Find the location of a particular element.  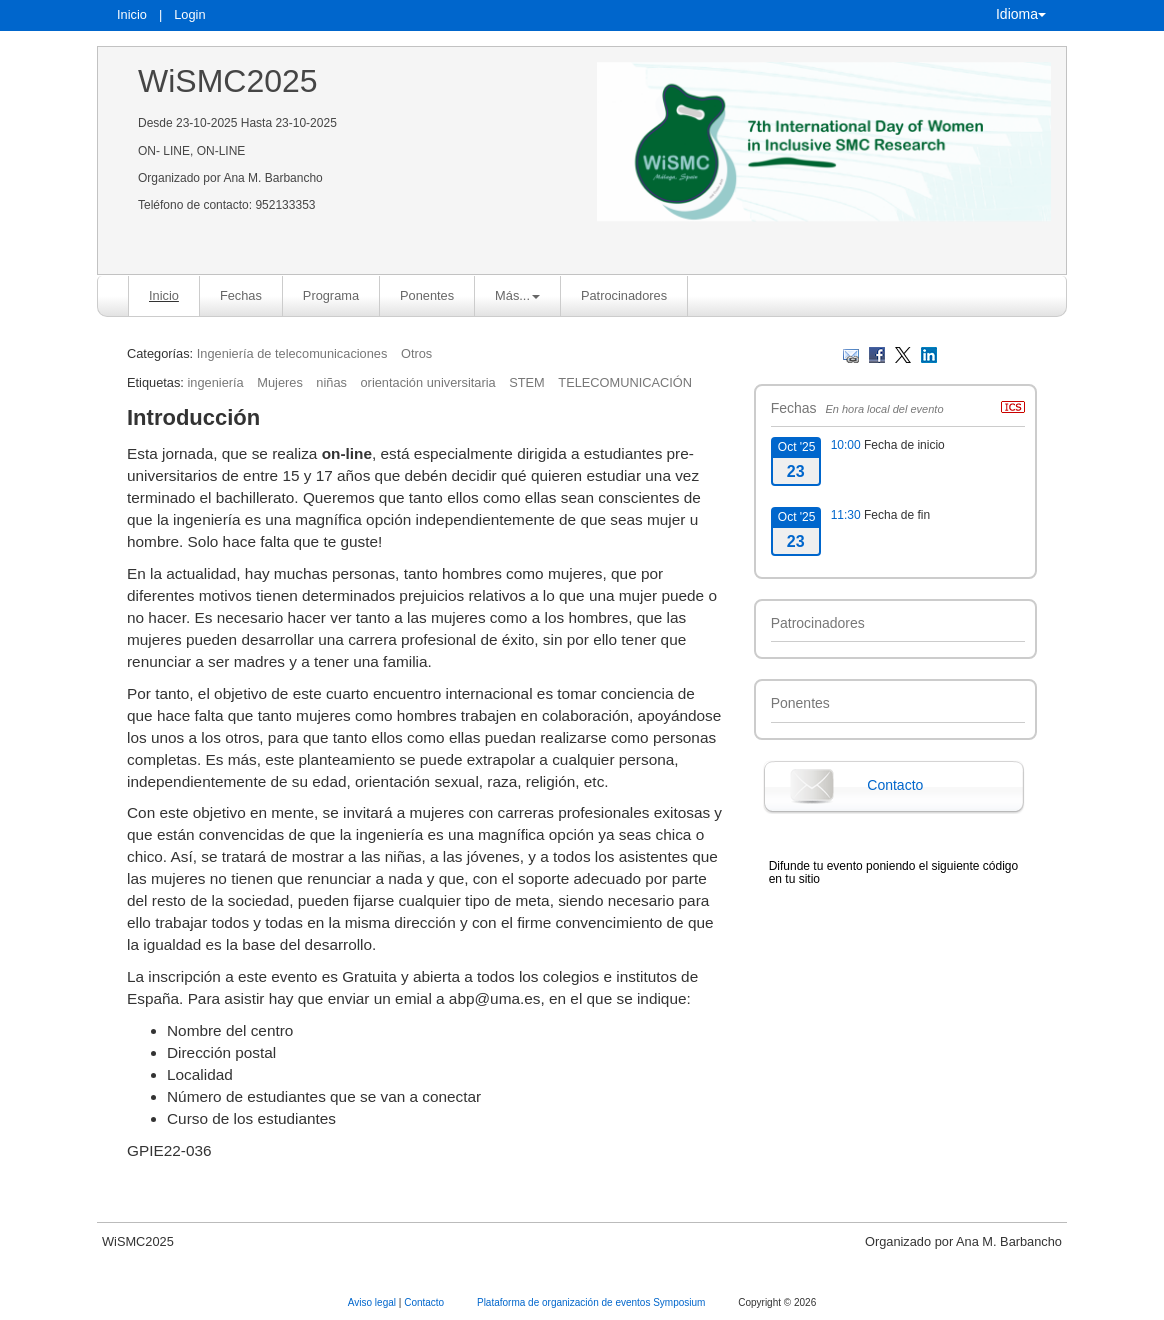

Otros is located at coordinates (416, 353).